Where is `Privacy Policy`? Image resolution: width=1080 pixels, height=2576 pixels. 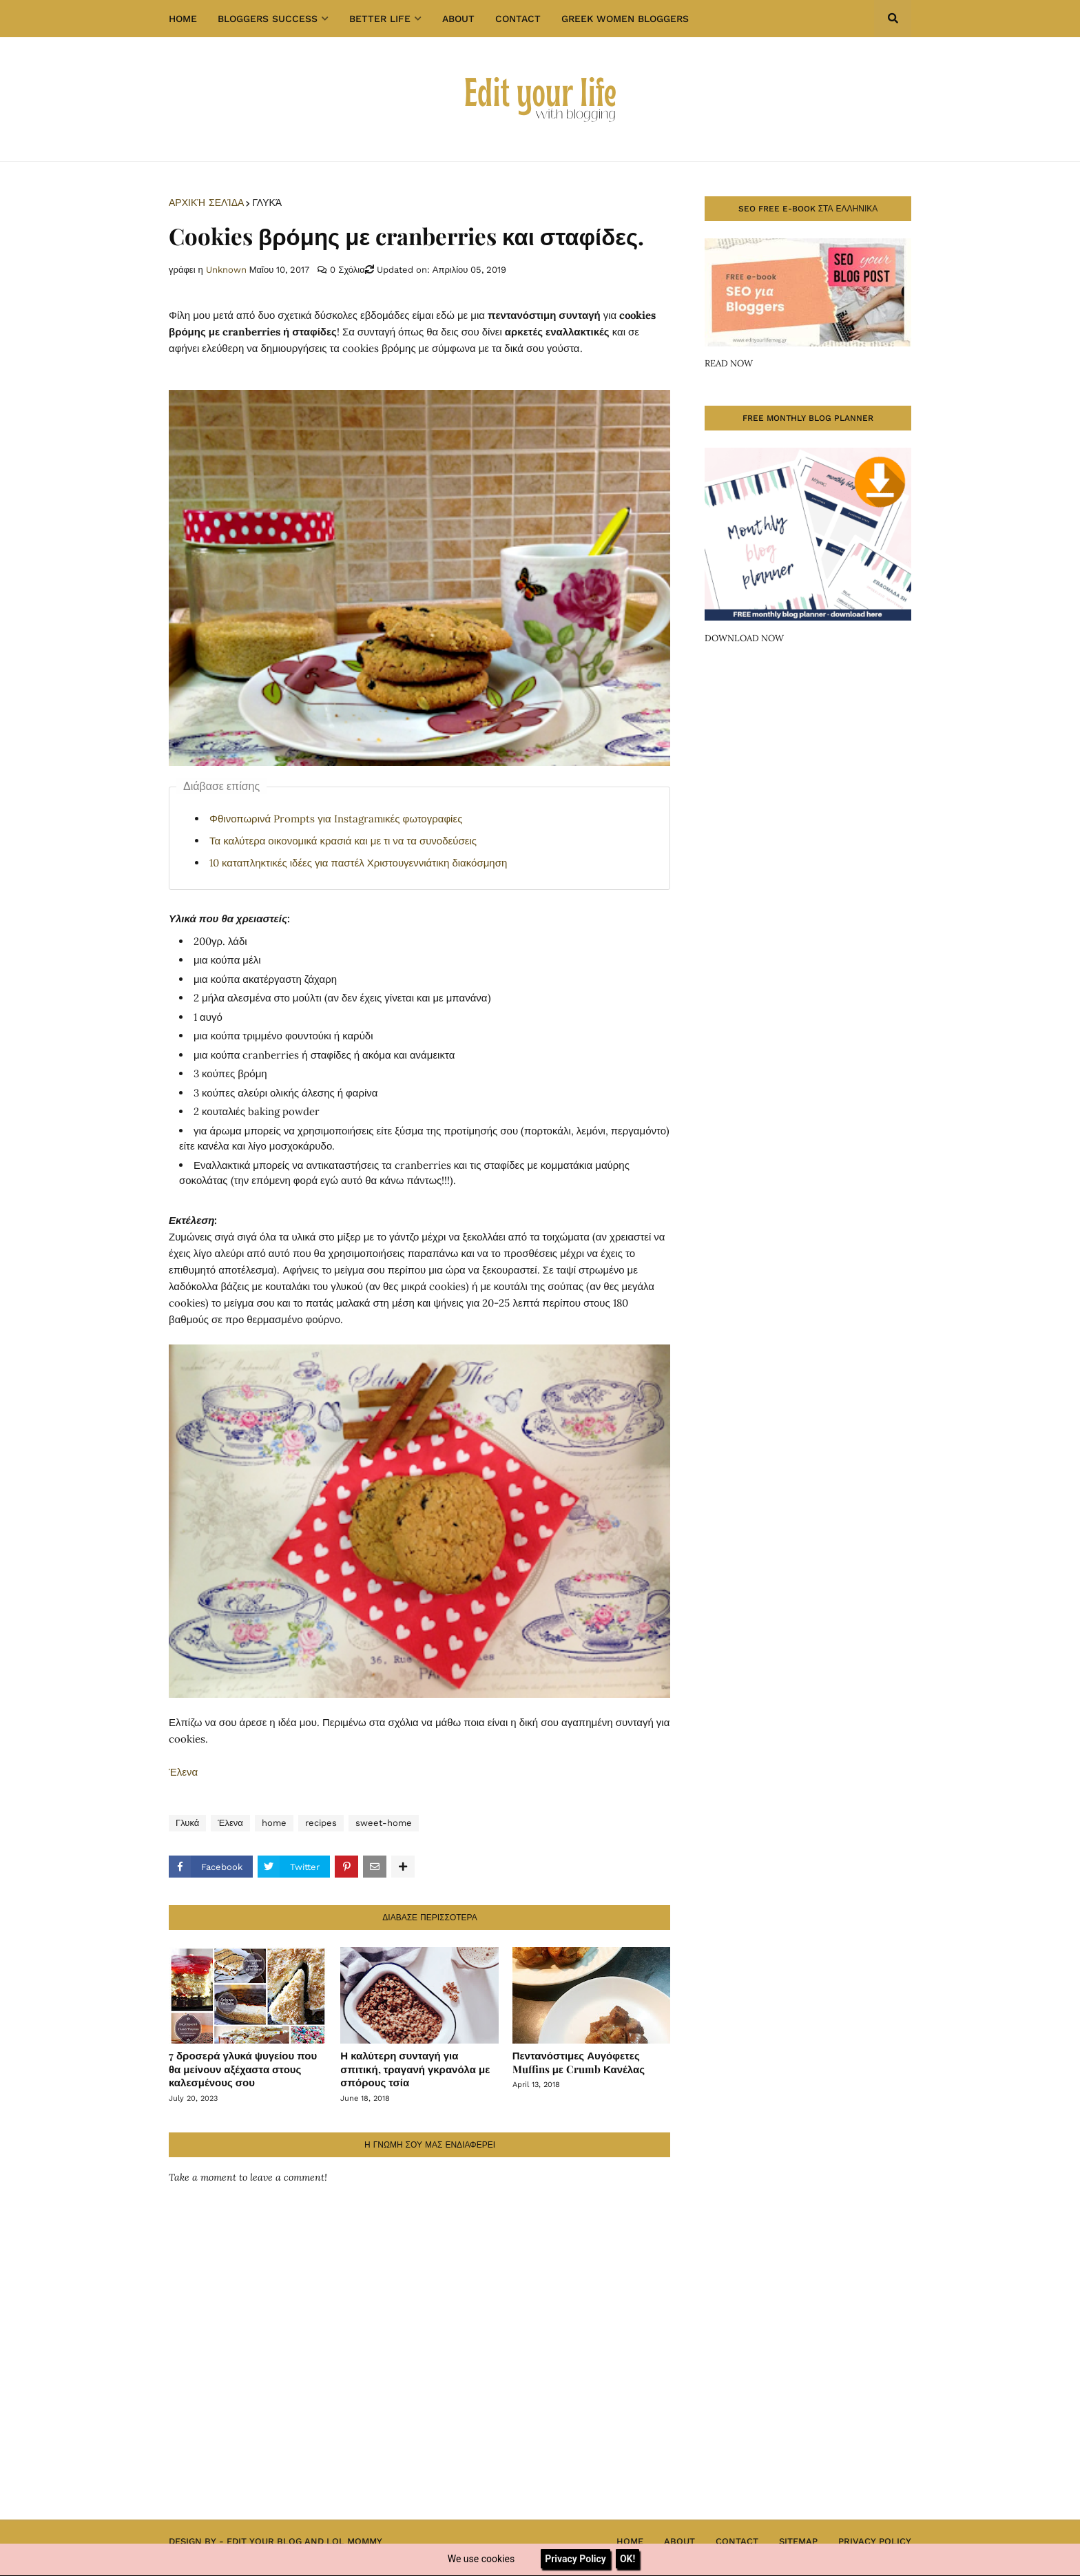
Privacy Policy is located at coordinates (874, 2541).